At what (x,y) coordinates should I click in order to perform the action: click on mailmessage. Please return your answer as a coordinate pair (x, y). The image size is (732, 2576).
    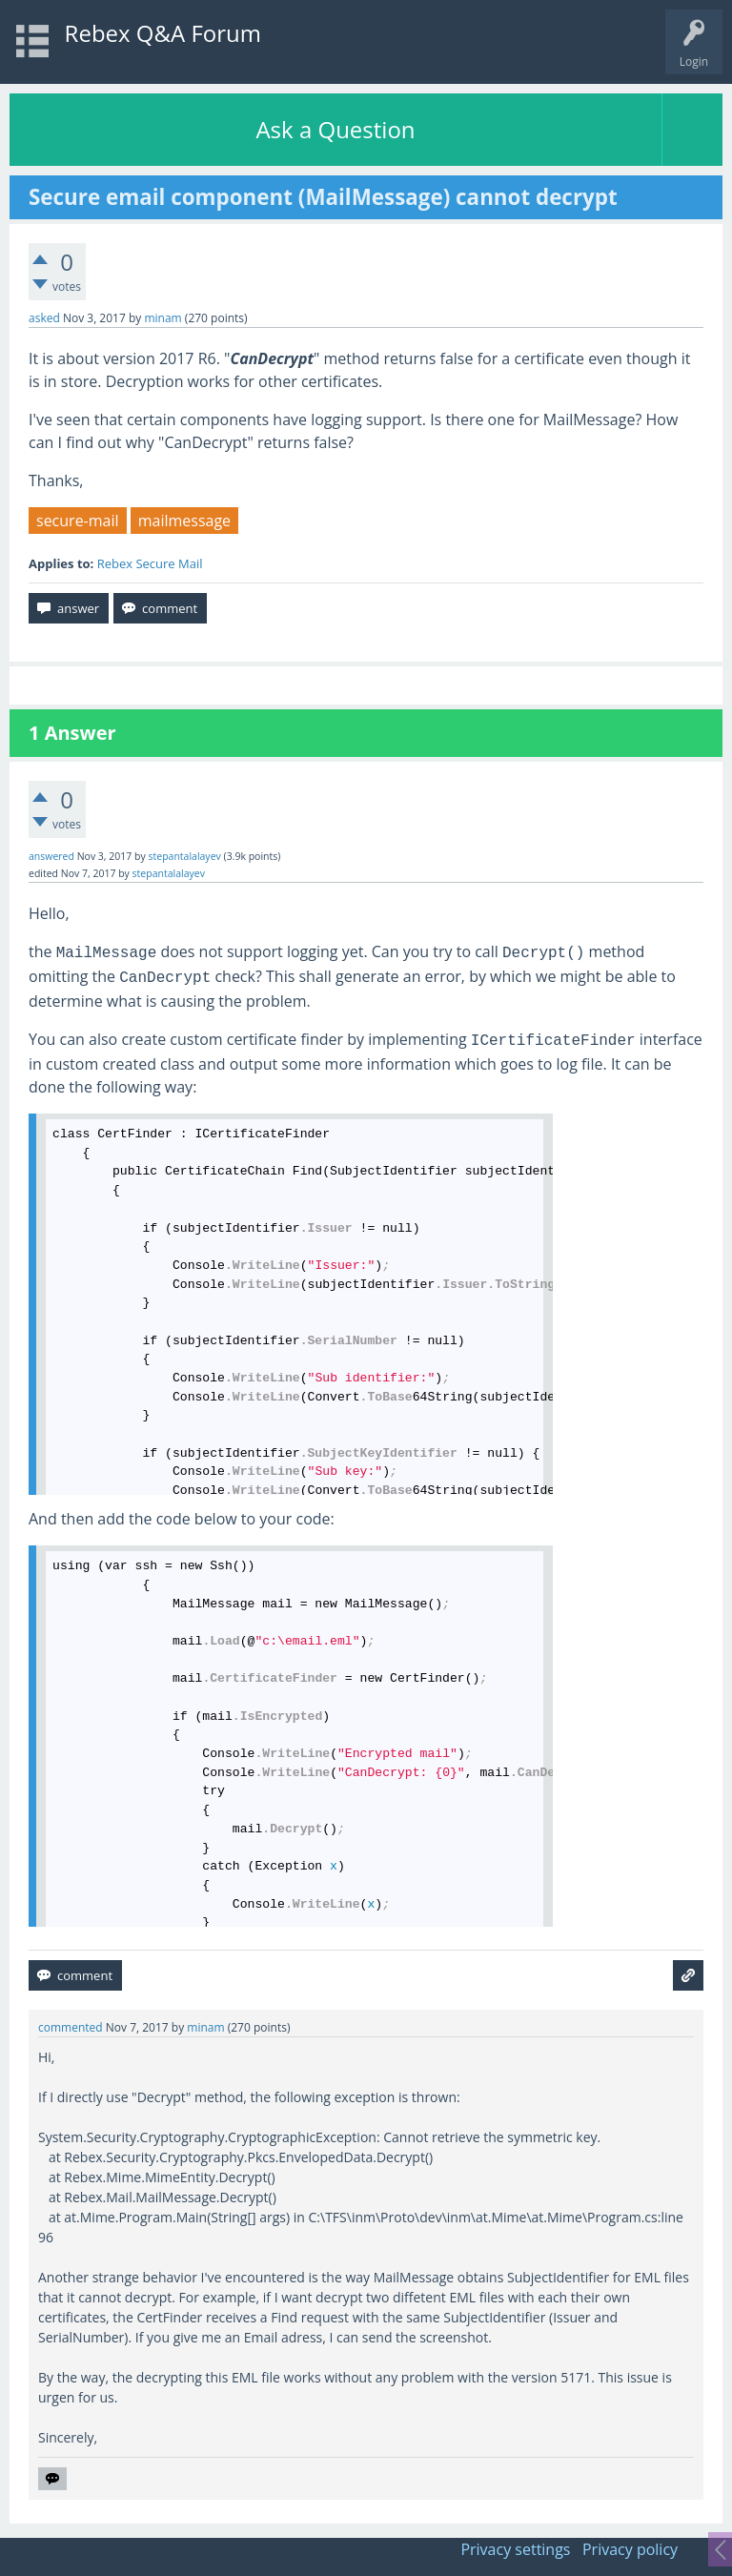
    Looking at the image, I should click on (184, 520).